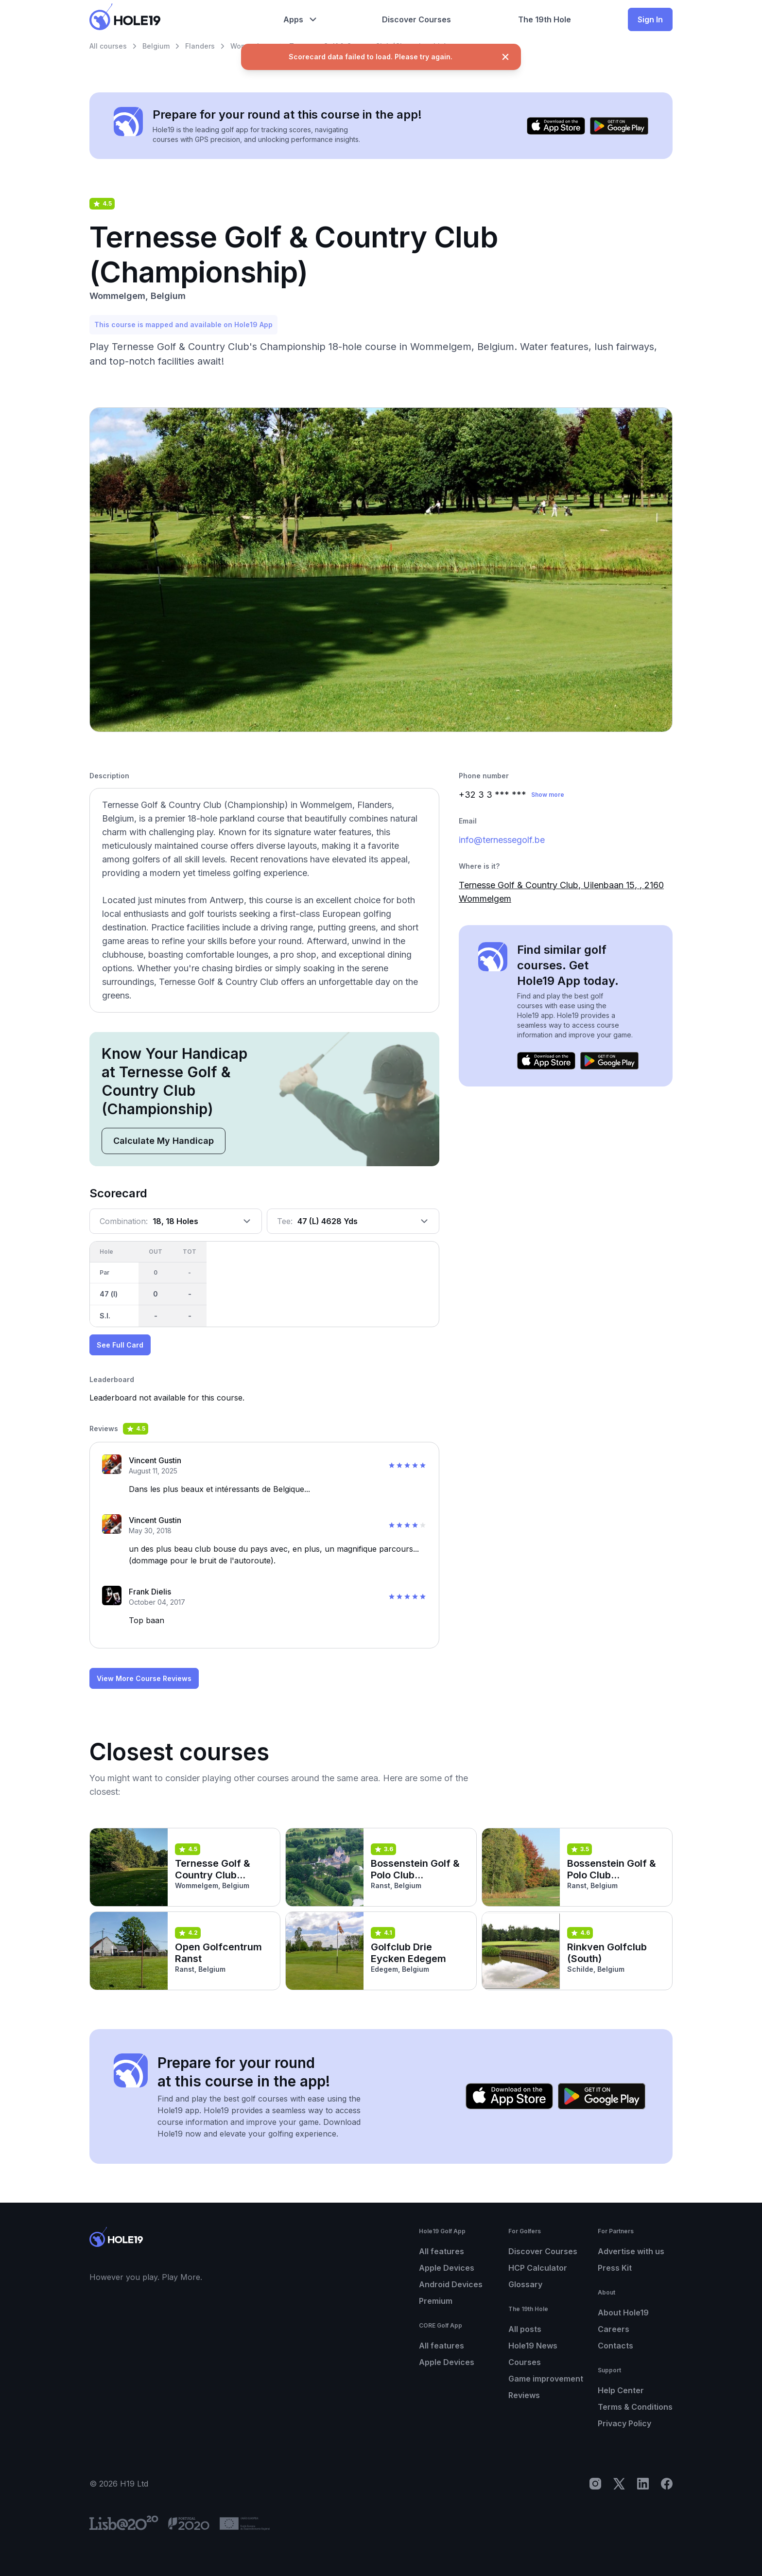 The height and width of the screenshot is (2576, 762). What do you see at coordinates (615, 2345) in the screenshot?
I see `Contacts` at bounding box center [615, 2345].